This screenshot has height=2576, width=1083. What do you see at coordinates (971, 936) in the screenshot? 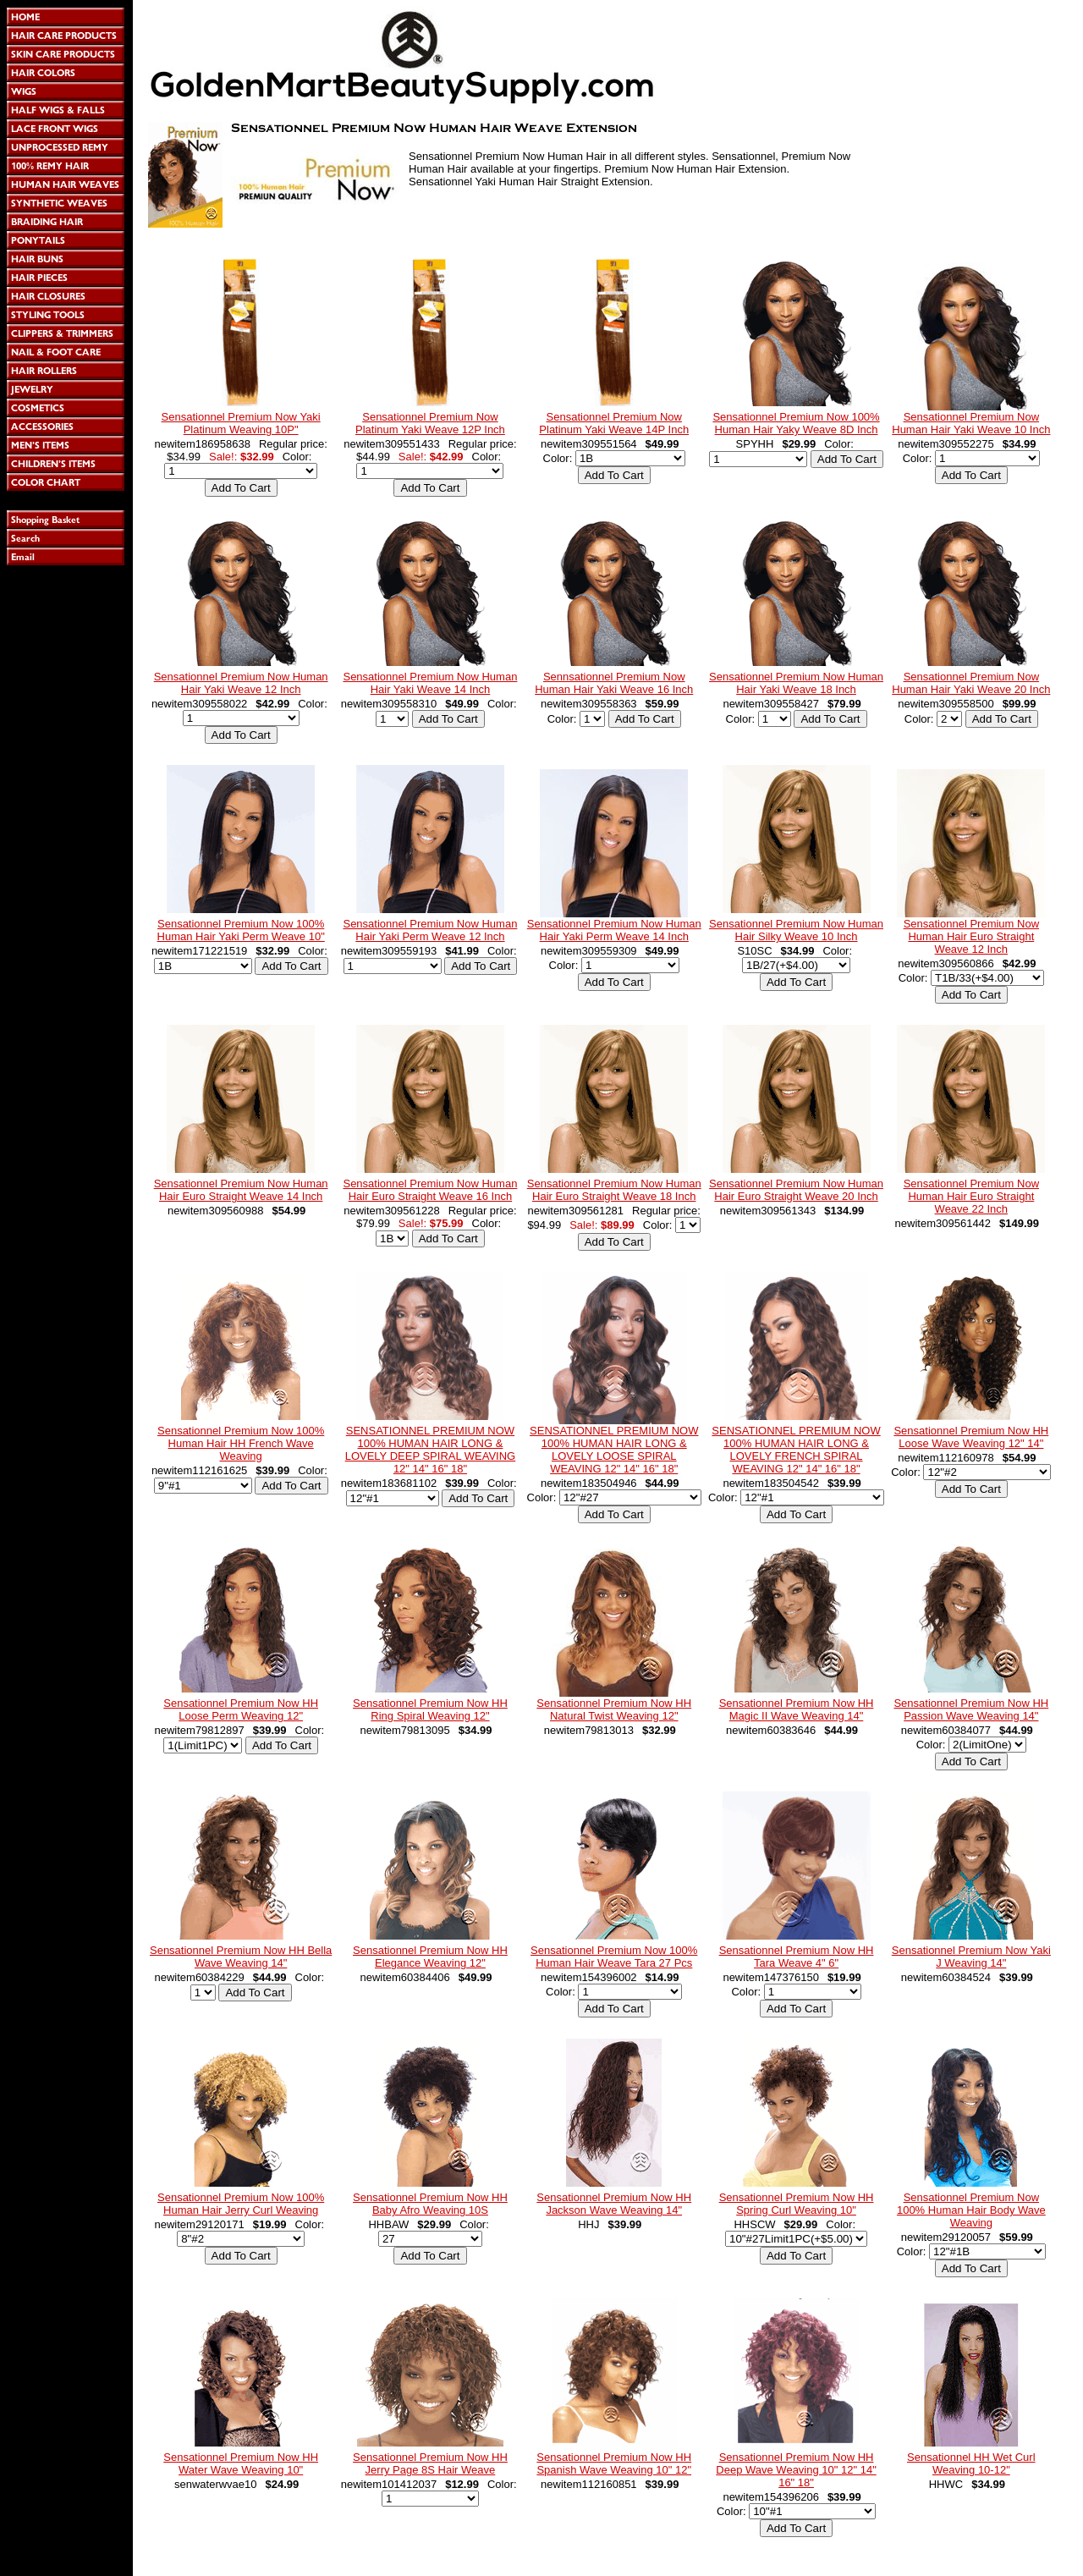
I see `Sensationnel Premium Now Human Hair Euro Straight Weave 12 Inch` at bounding box center [971, 936].